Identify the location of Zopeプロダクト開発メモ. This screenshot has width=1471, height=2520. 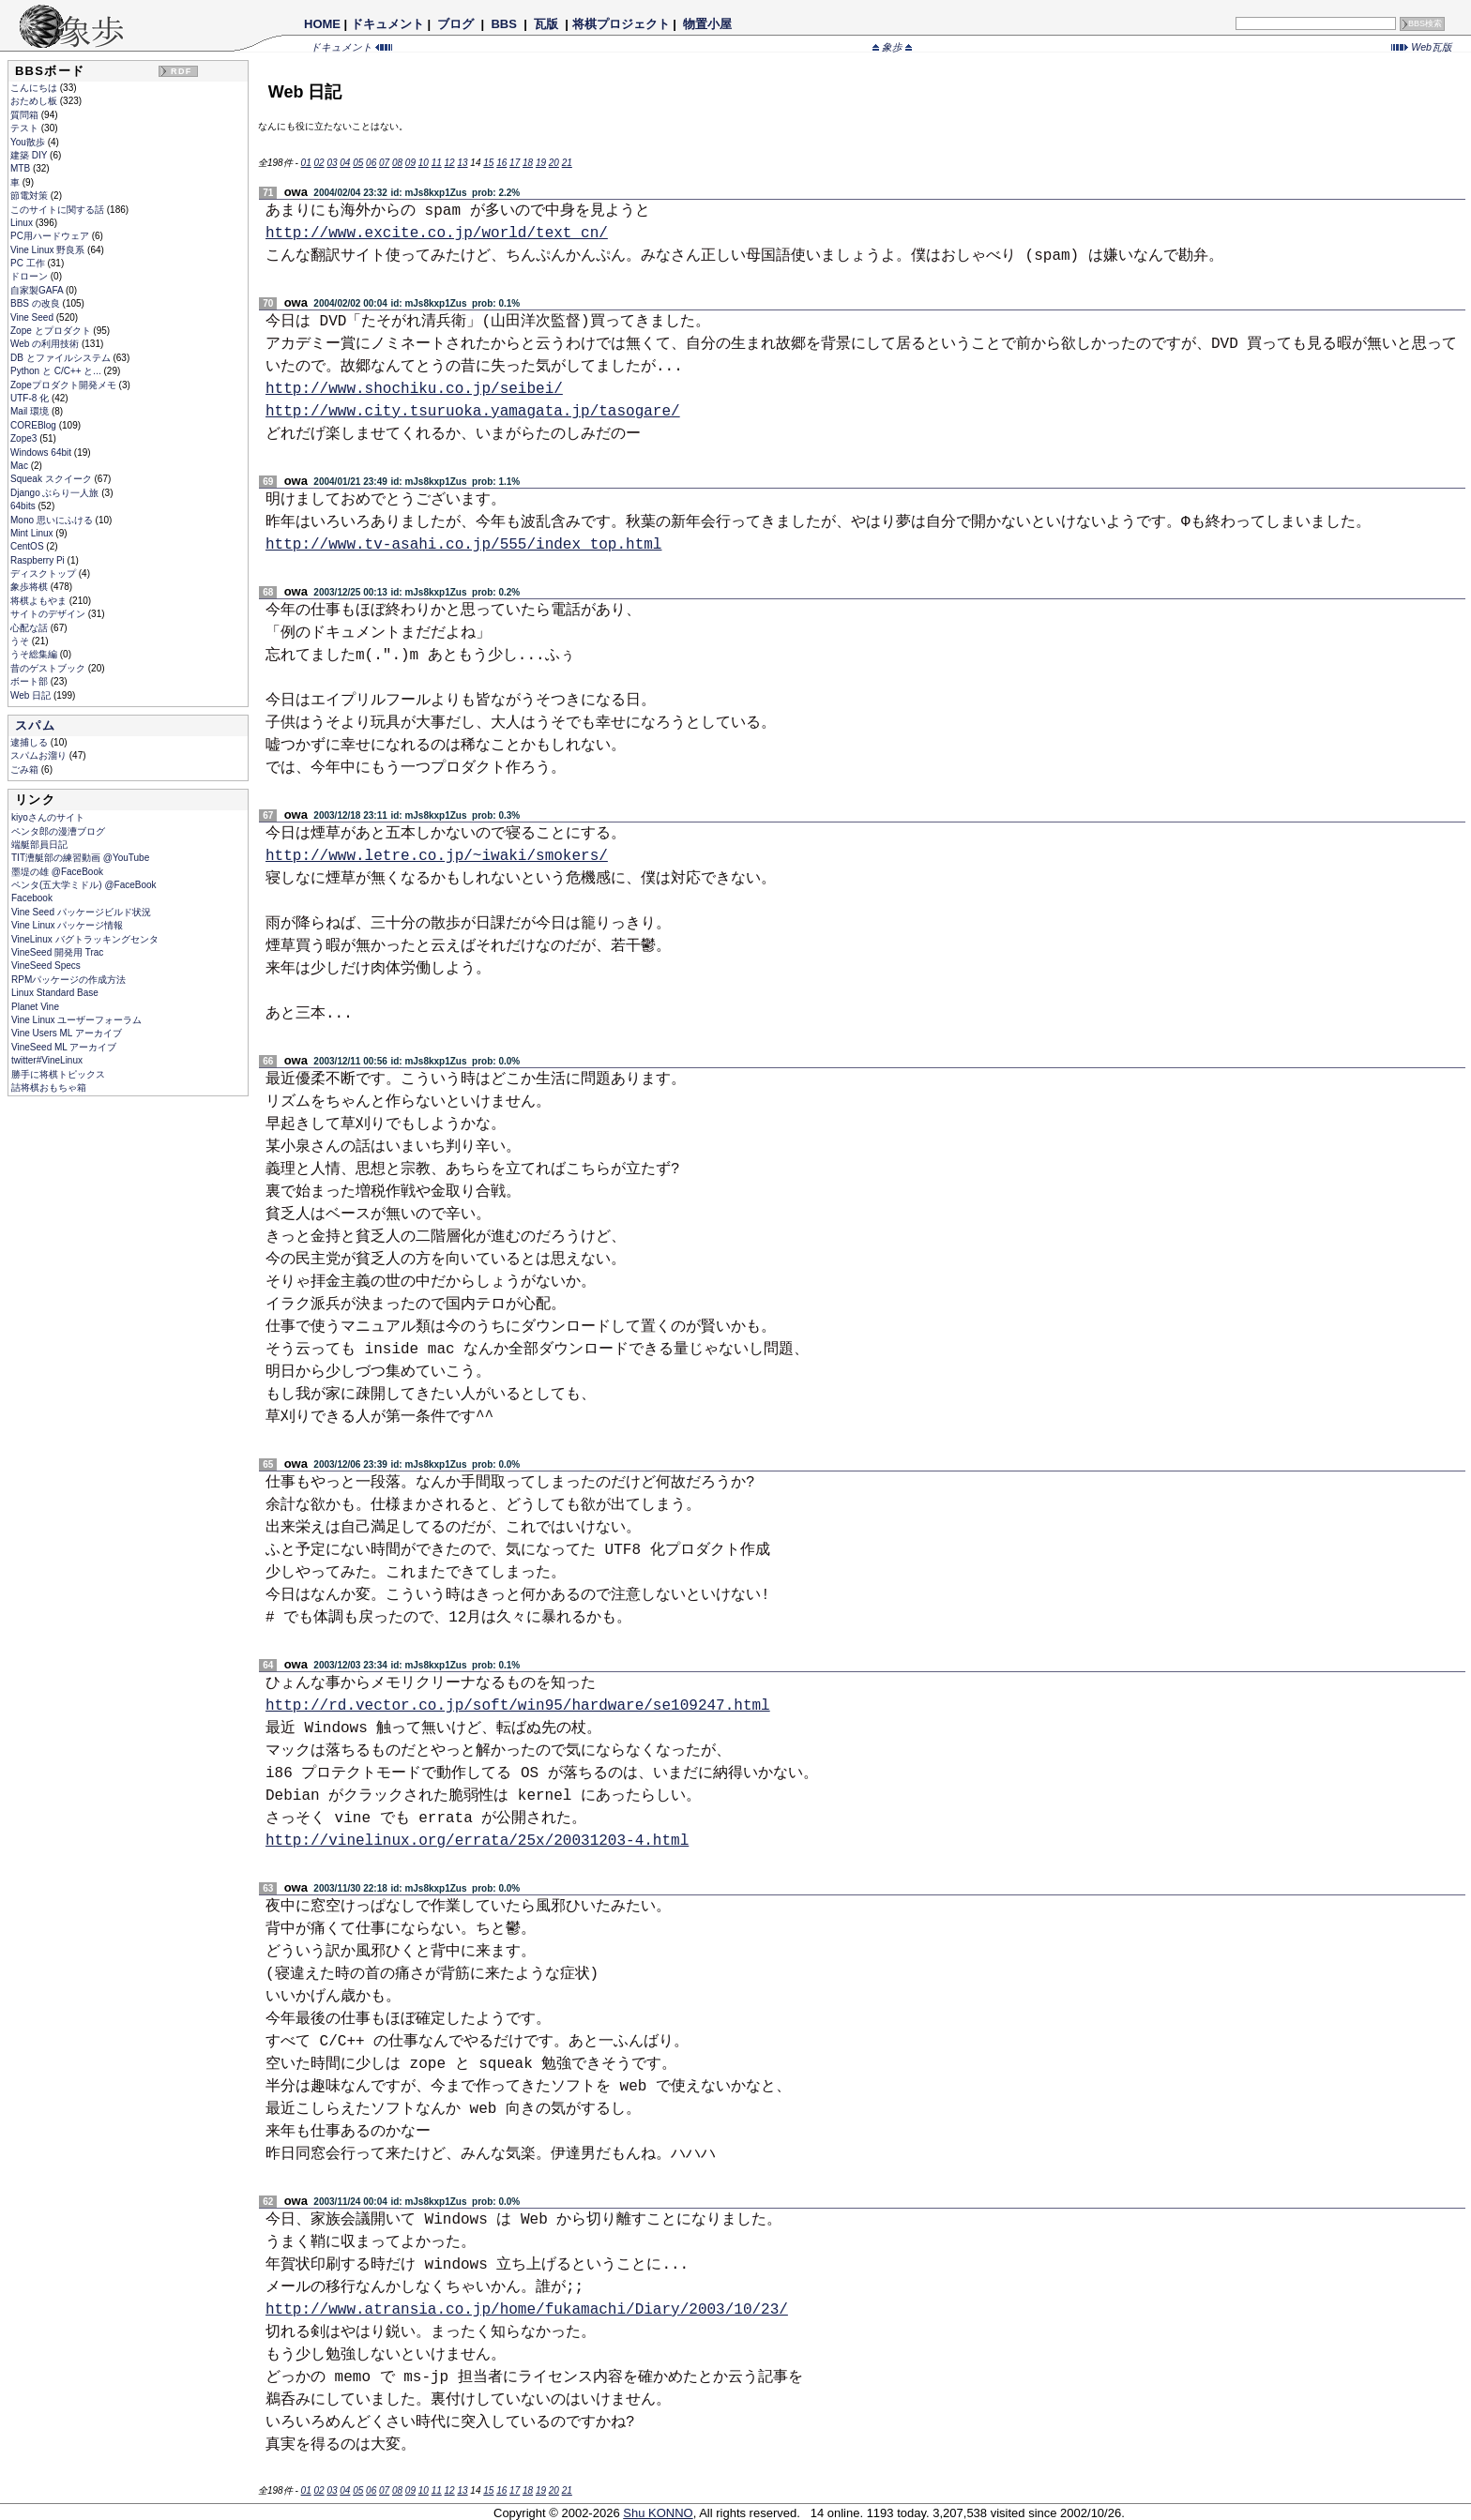
(64, 385).